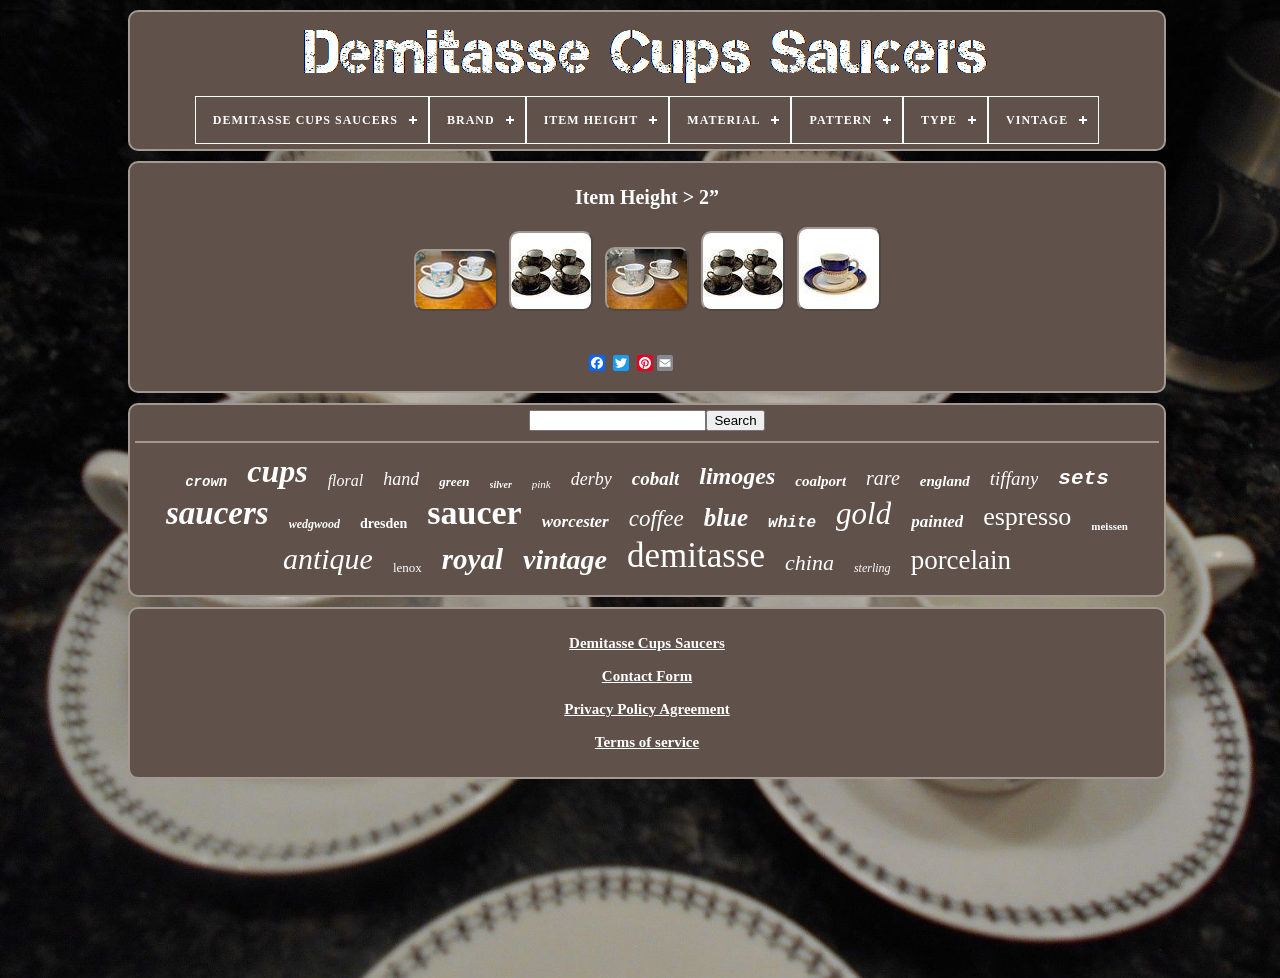 This screenshot has height=978, width=1280. I want to click on cups, so click(277, 471).